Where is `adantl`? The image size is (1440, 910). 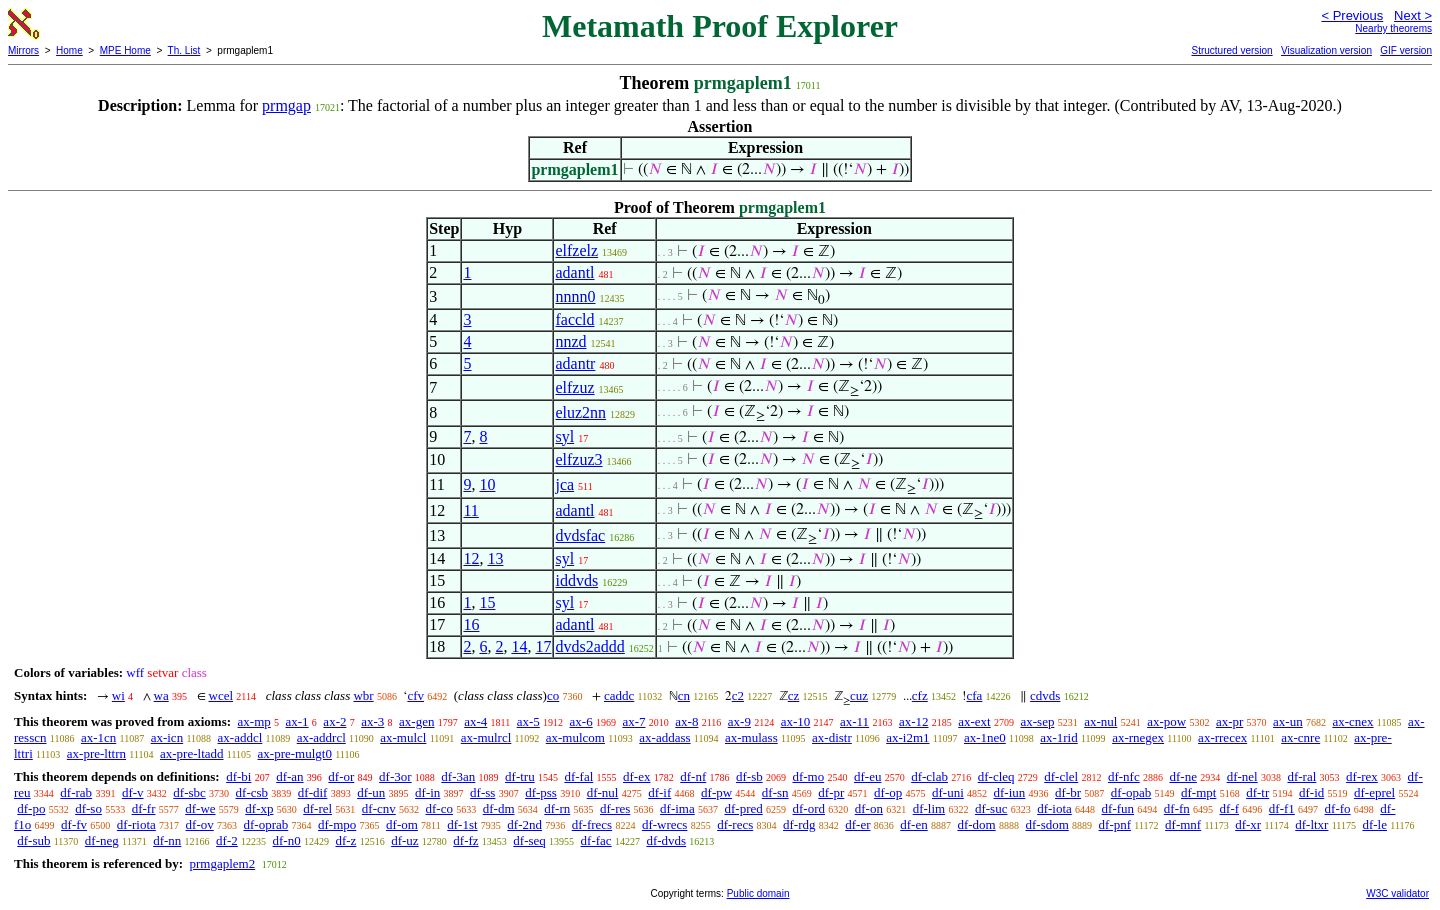 adantl is located at coordinates (574, 272).